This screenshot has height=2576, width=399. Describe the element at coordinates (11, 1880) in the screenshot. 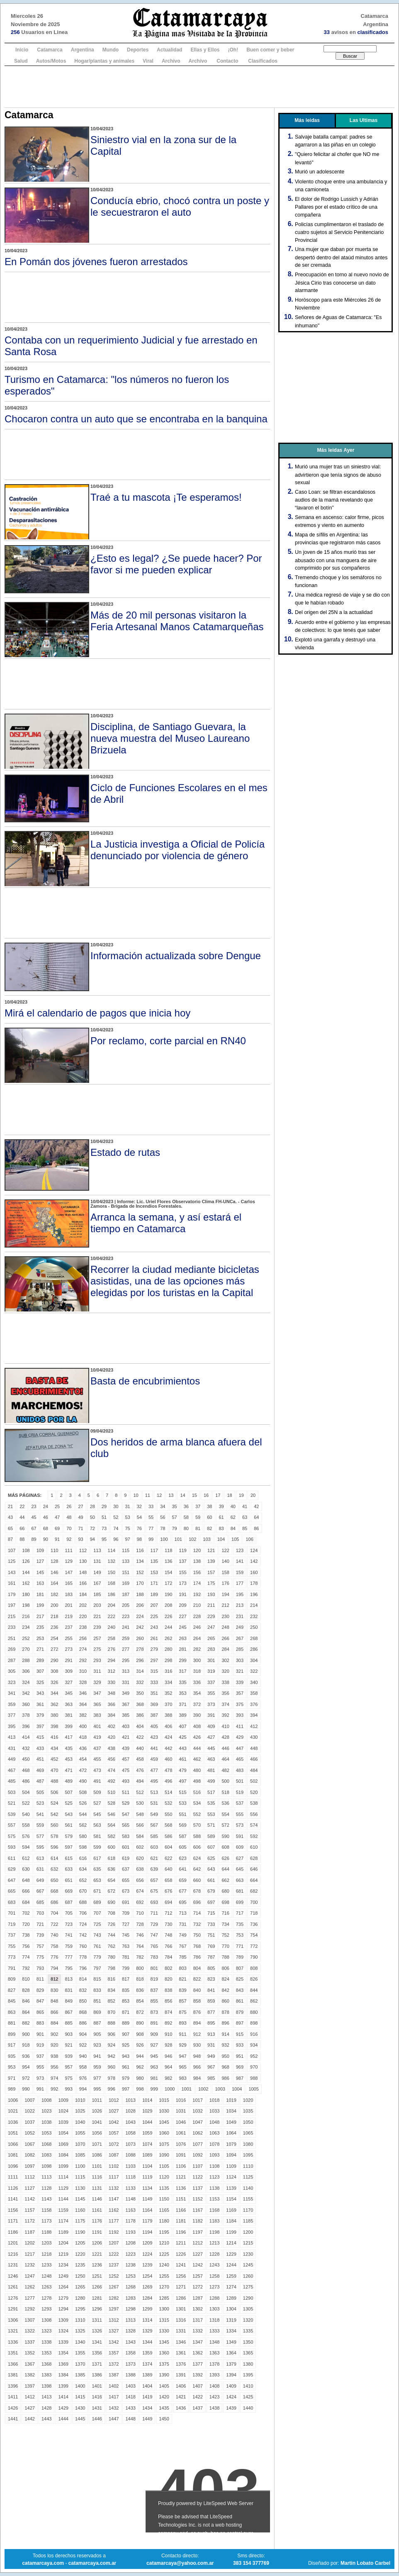

I see `647` at that location.